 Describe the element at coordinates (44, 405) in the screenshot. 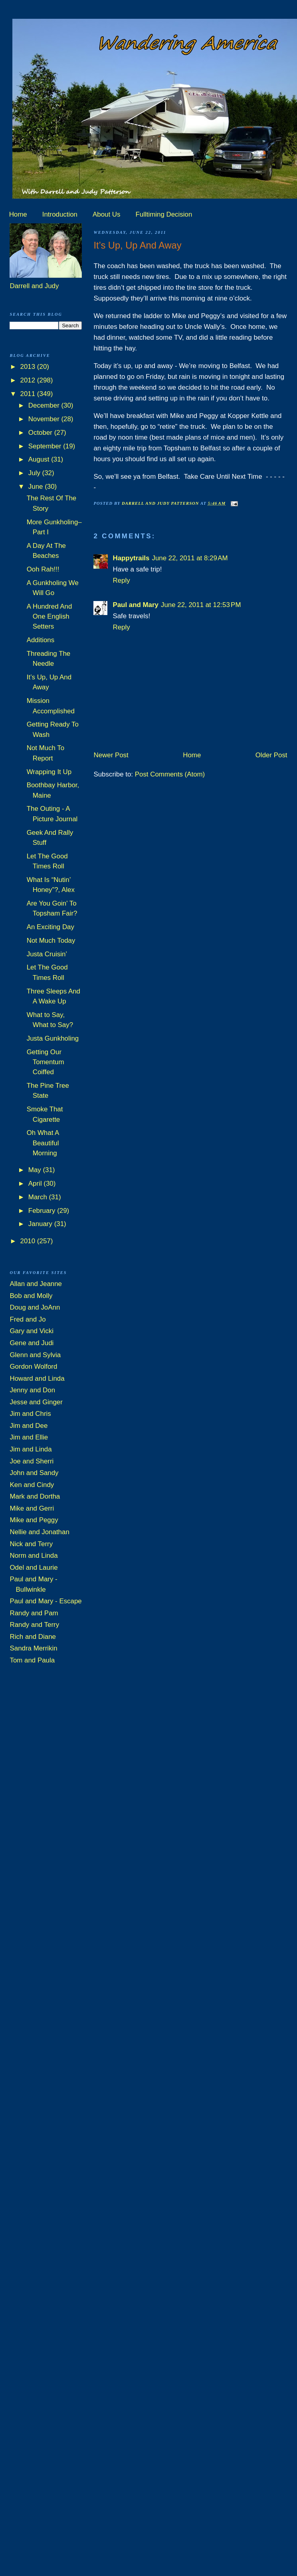

I see `December` at that location.